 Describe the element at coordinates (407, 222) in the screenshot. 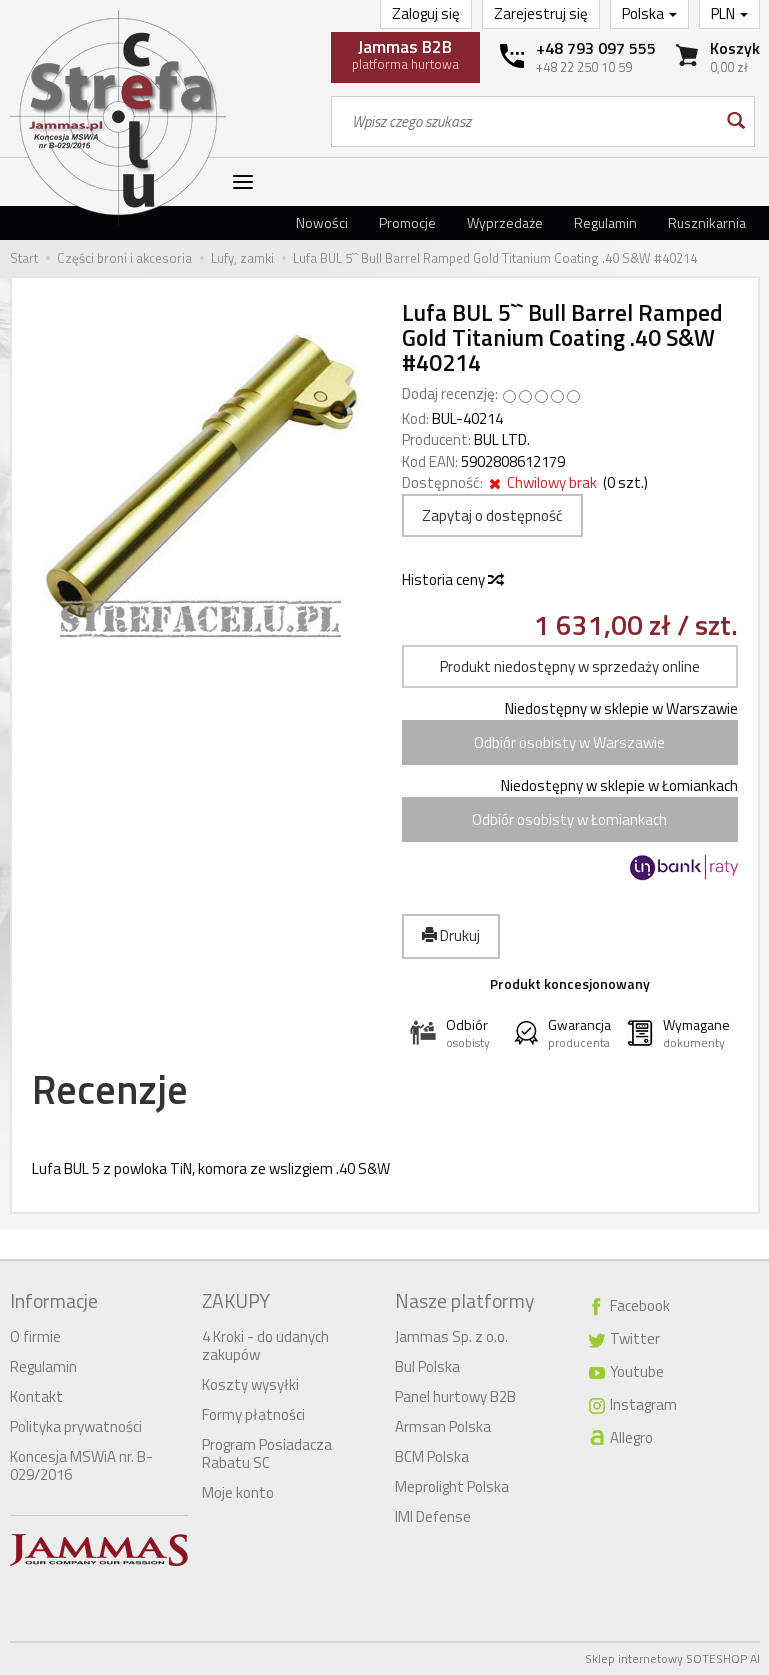

I see `Promocje` at that location.